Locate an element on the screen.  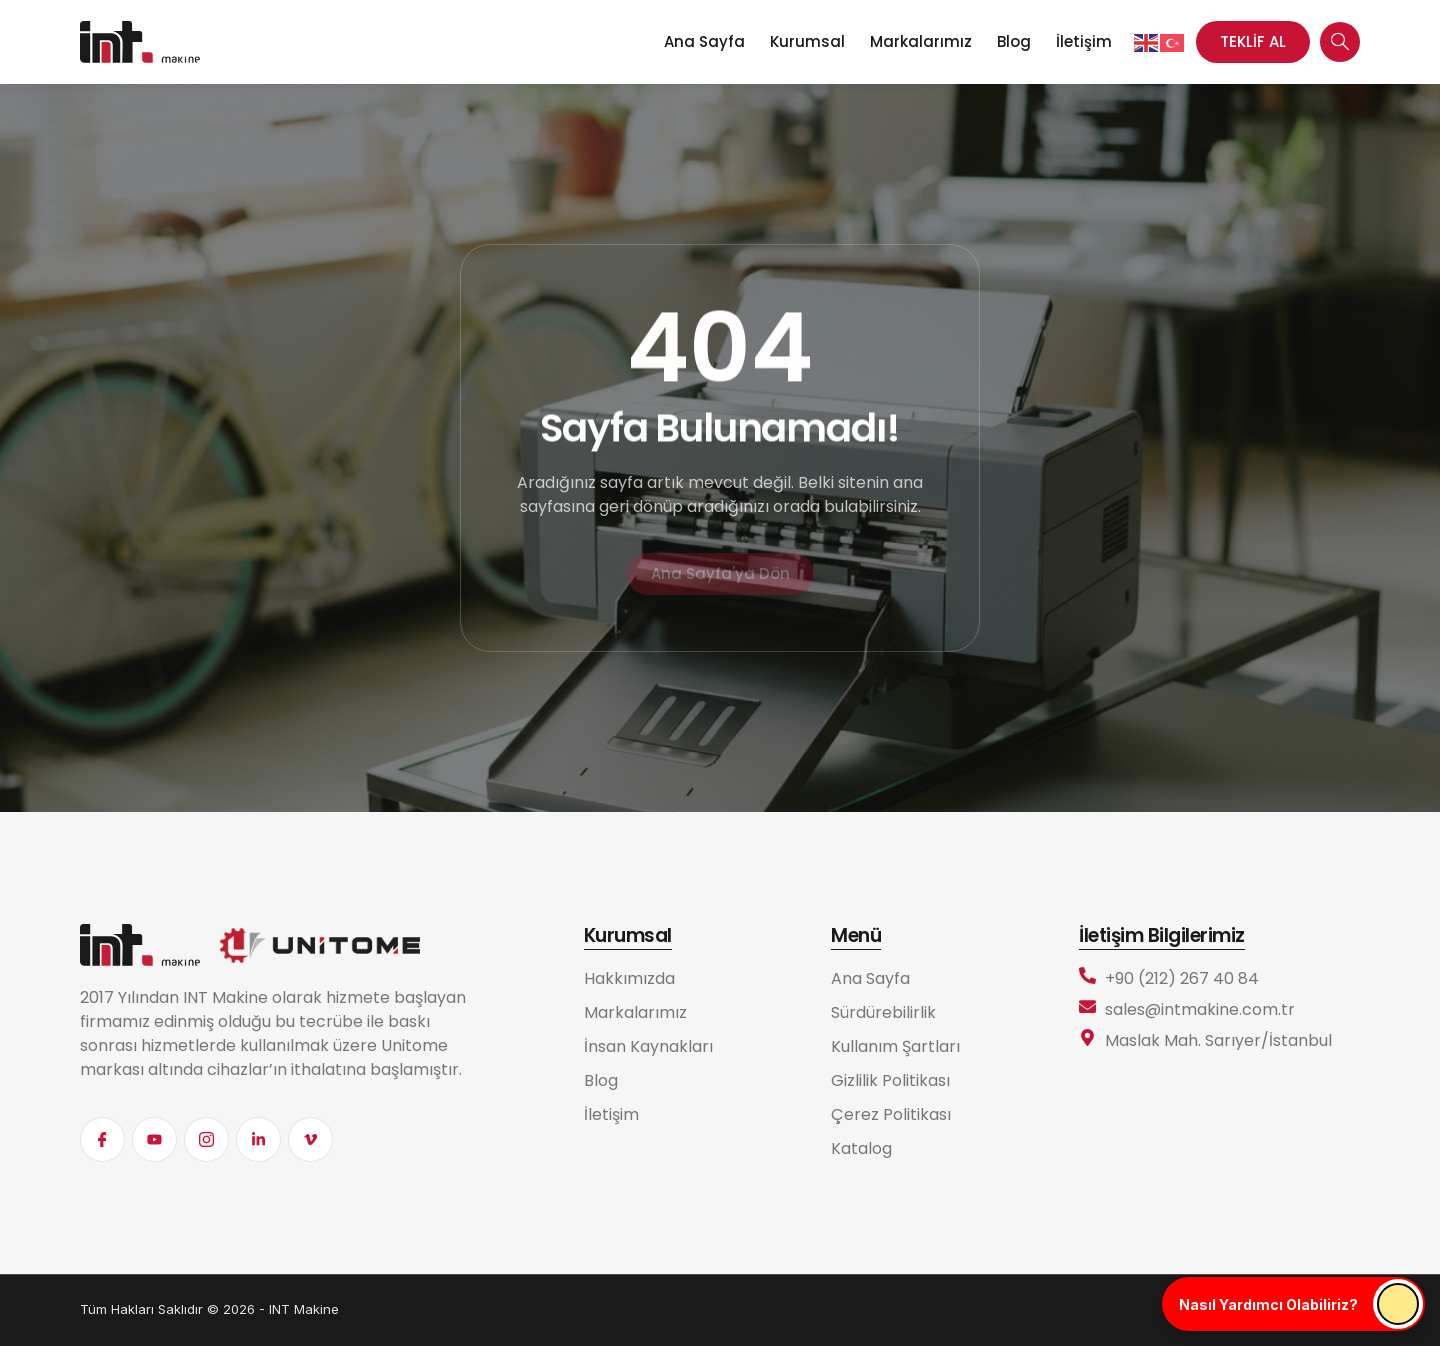
Blog is located at coordinates (1014, 41).